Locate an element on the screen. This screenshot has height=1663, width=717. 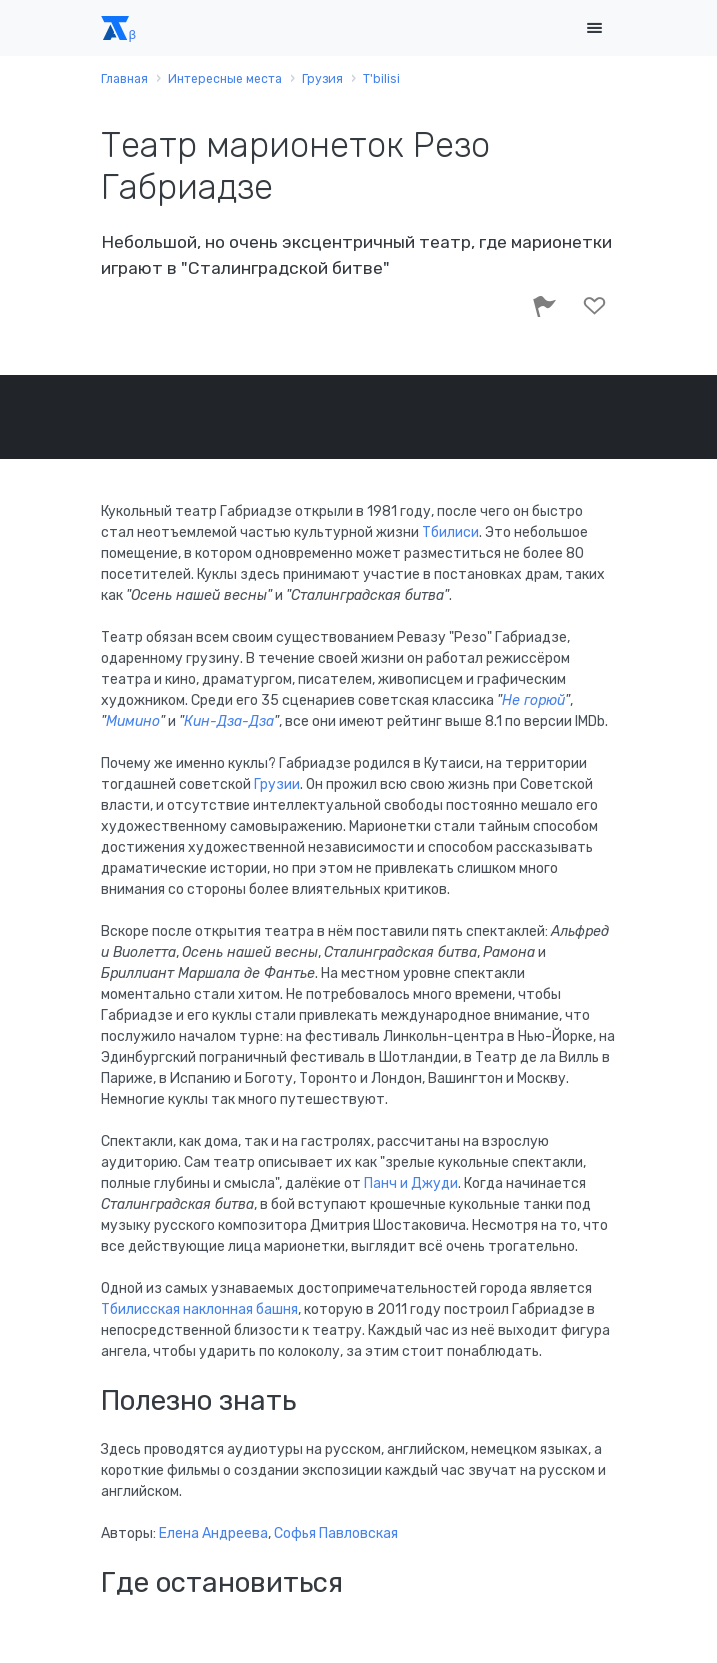
Панч и Джуди is located at coordinates (411, 1183).